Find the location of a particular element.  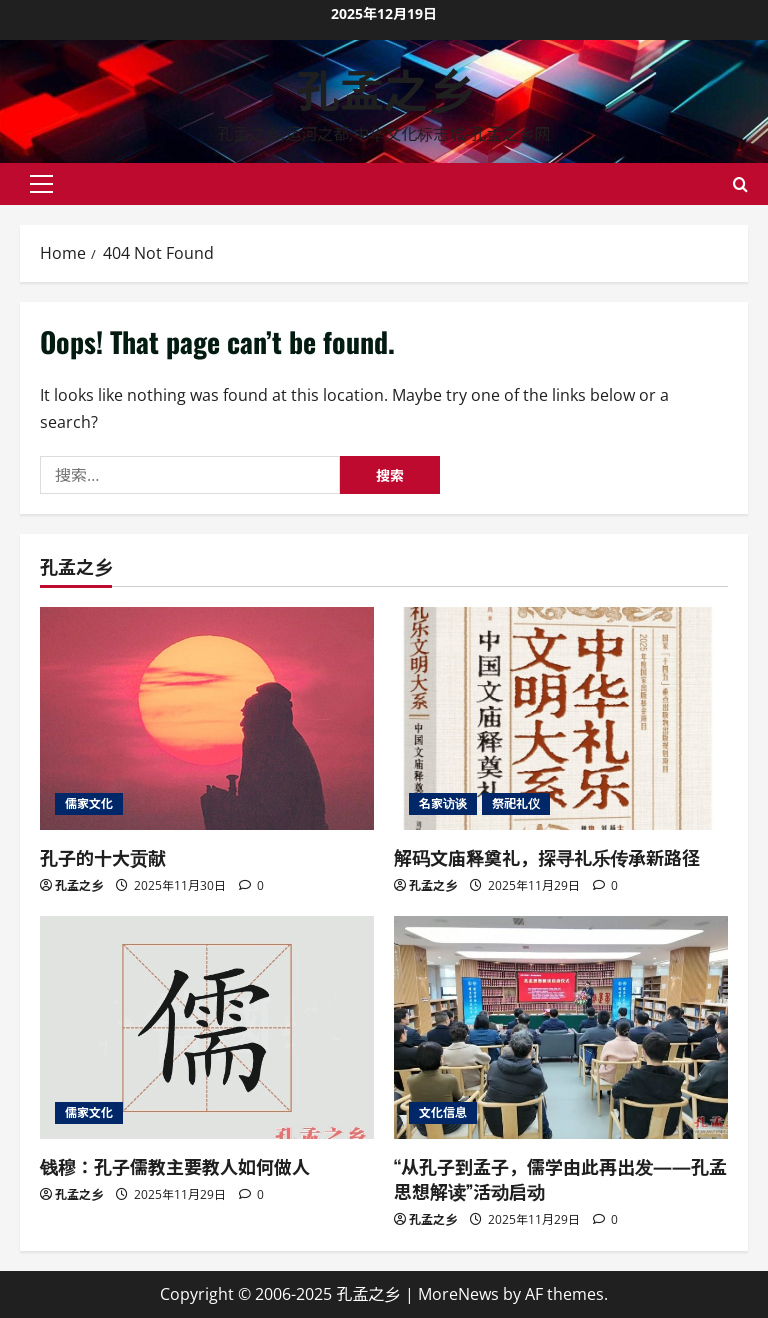

孔孟之乡 is located at coordinates (384, 87).